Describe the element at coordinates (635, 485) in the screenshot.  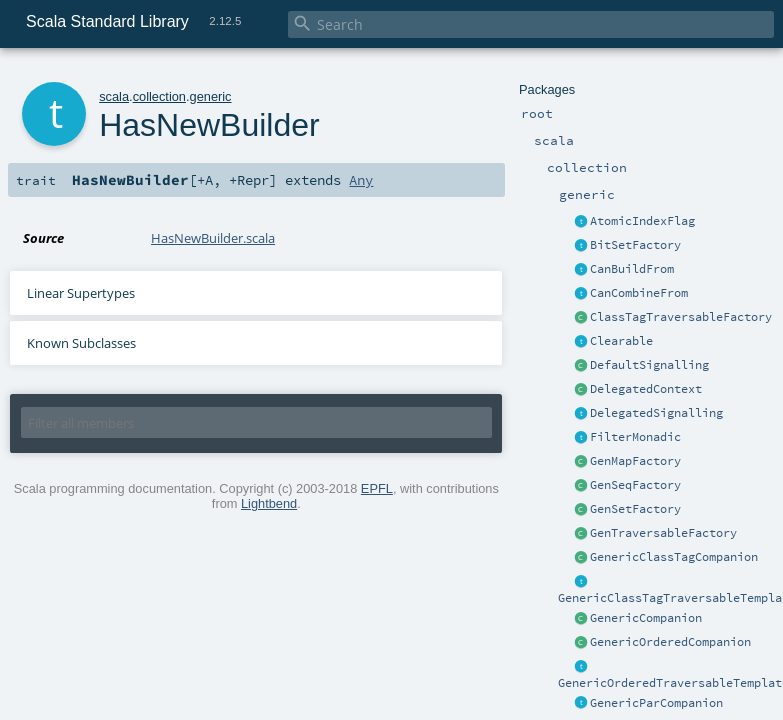
I see `GenSeqFactory` at that location.